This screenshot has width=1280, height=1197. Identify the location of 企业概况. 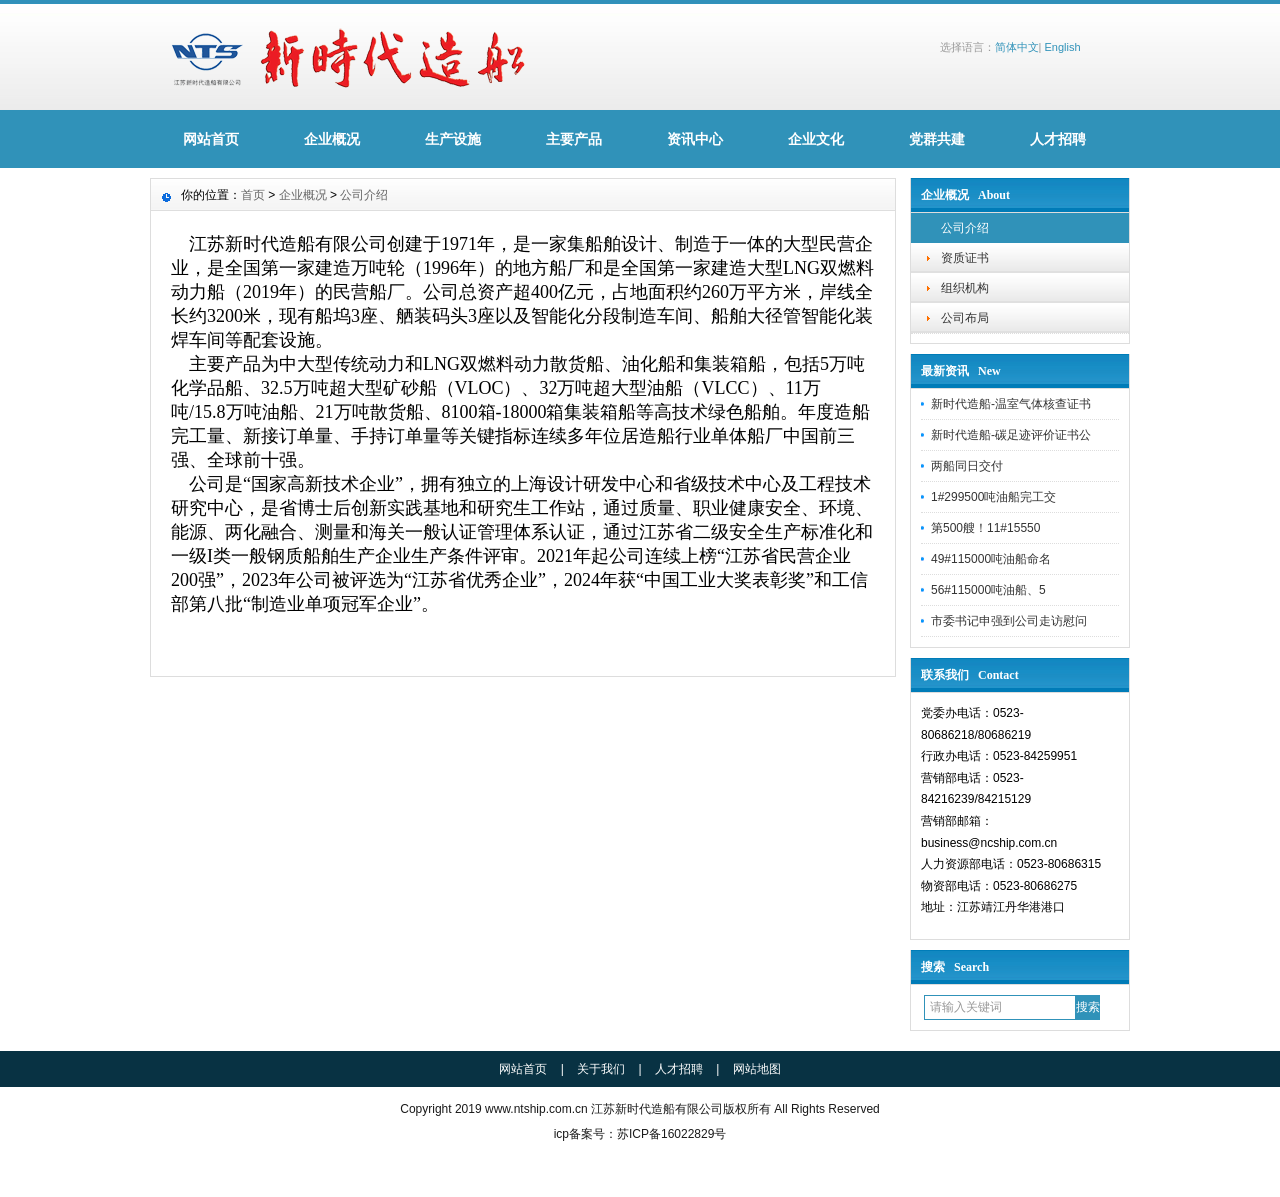
(332, 139).